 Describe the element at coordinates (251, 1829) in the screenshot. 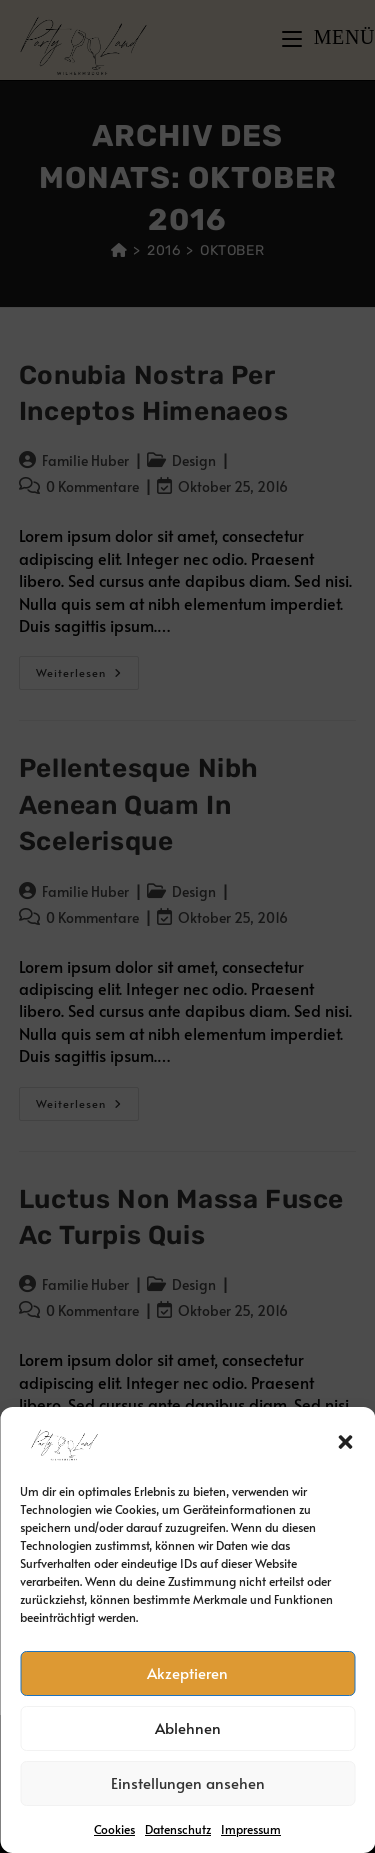

I see `Impressum` at that location.